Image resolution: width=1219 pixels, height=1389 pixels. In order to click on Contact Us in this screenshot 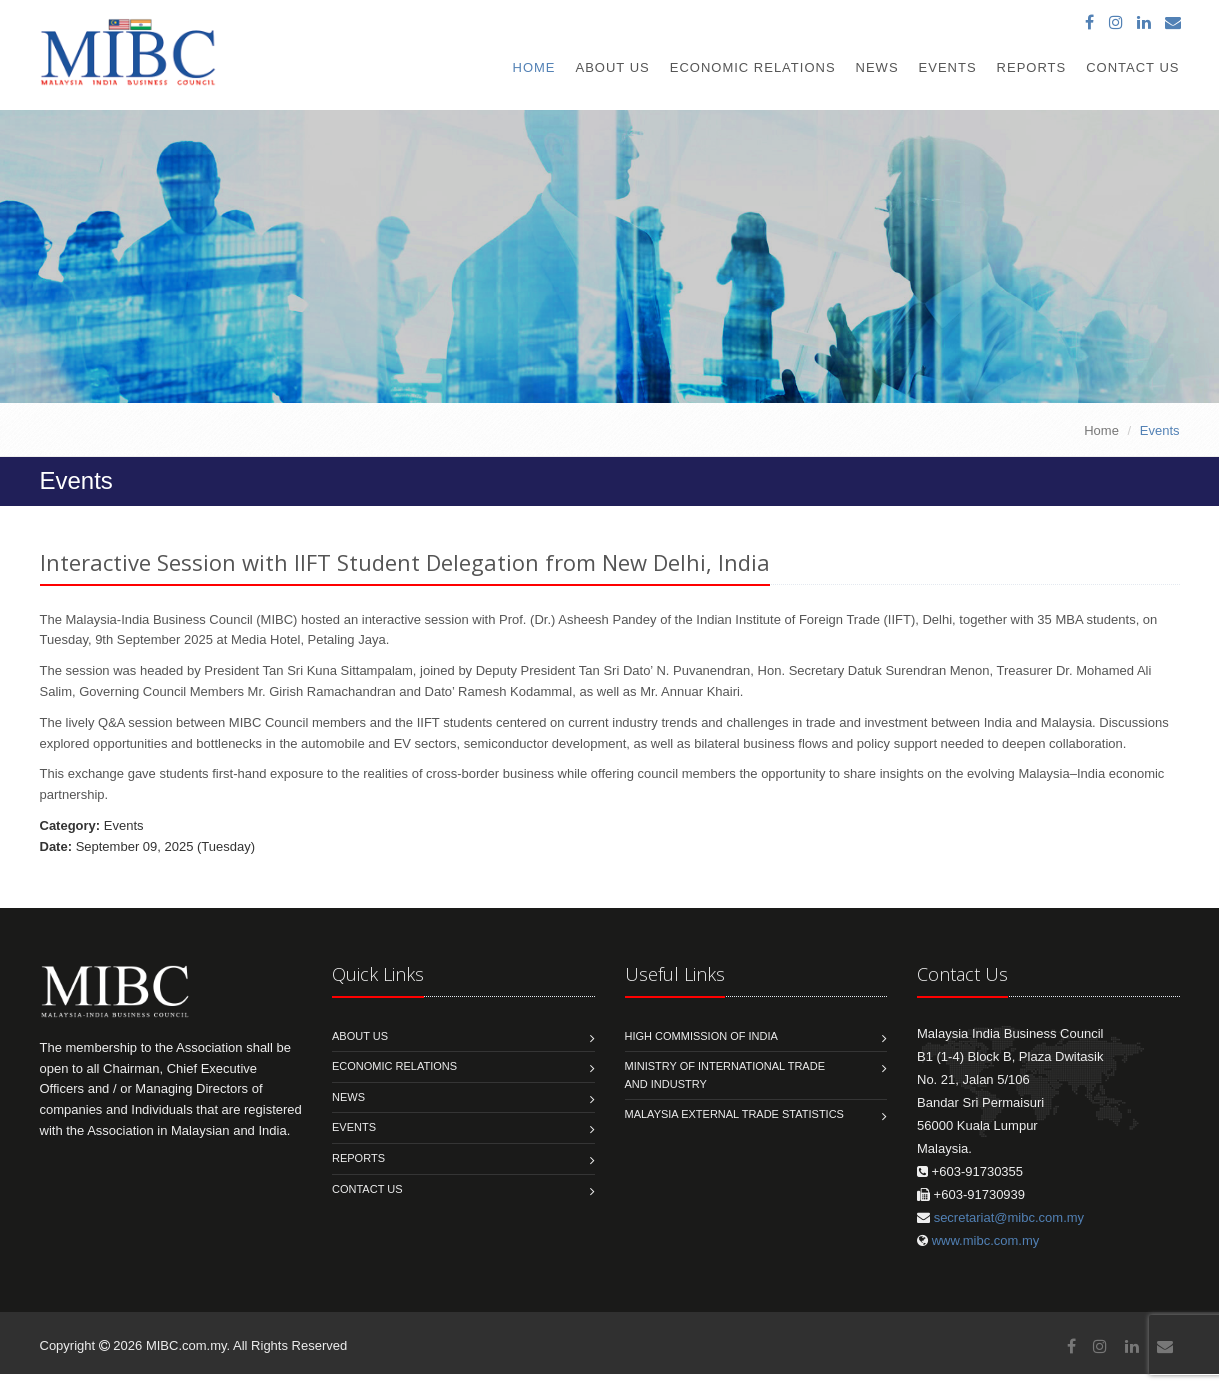, I will do `click(1132, 67)`.